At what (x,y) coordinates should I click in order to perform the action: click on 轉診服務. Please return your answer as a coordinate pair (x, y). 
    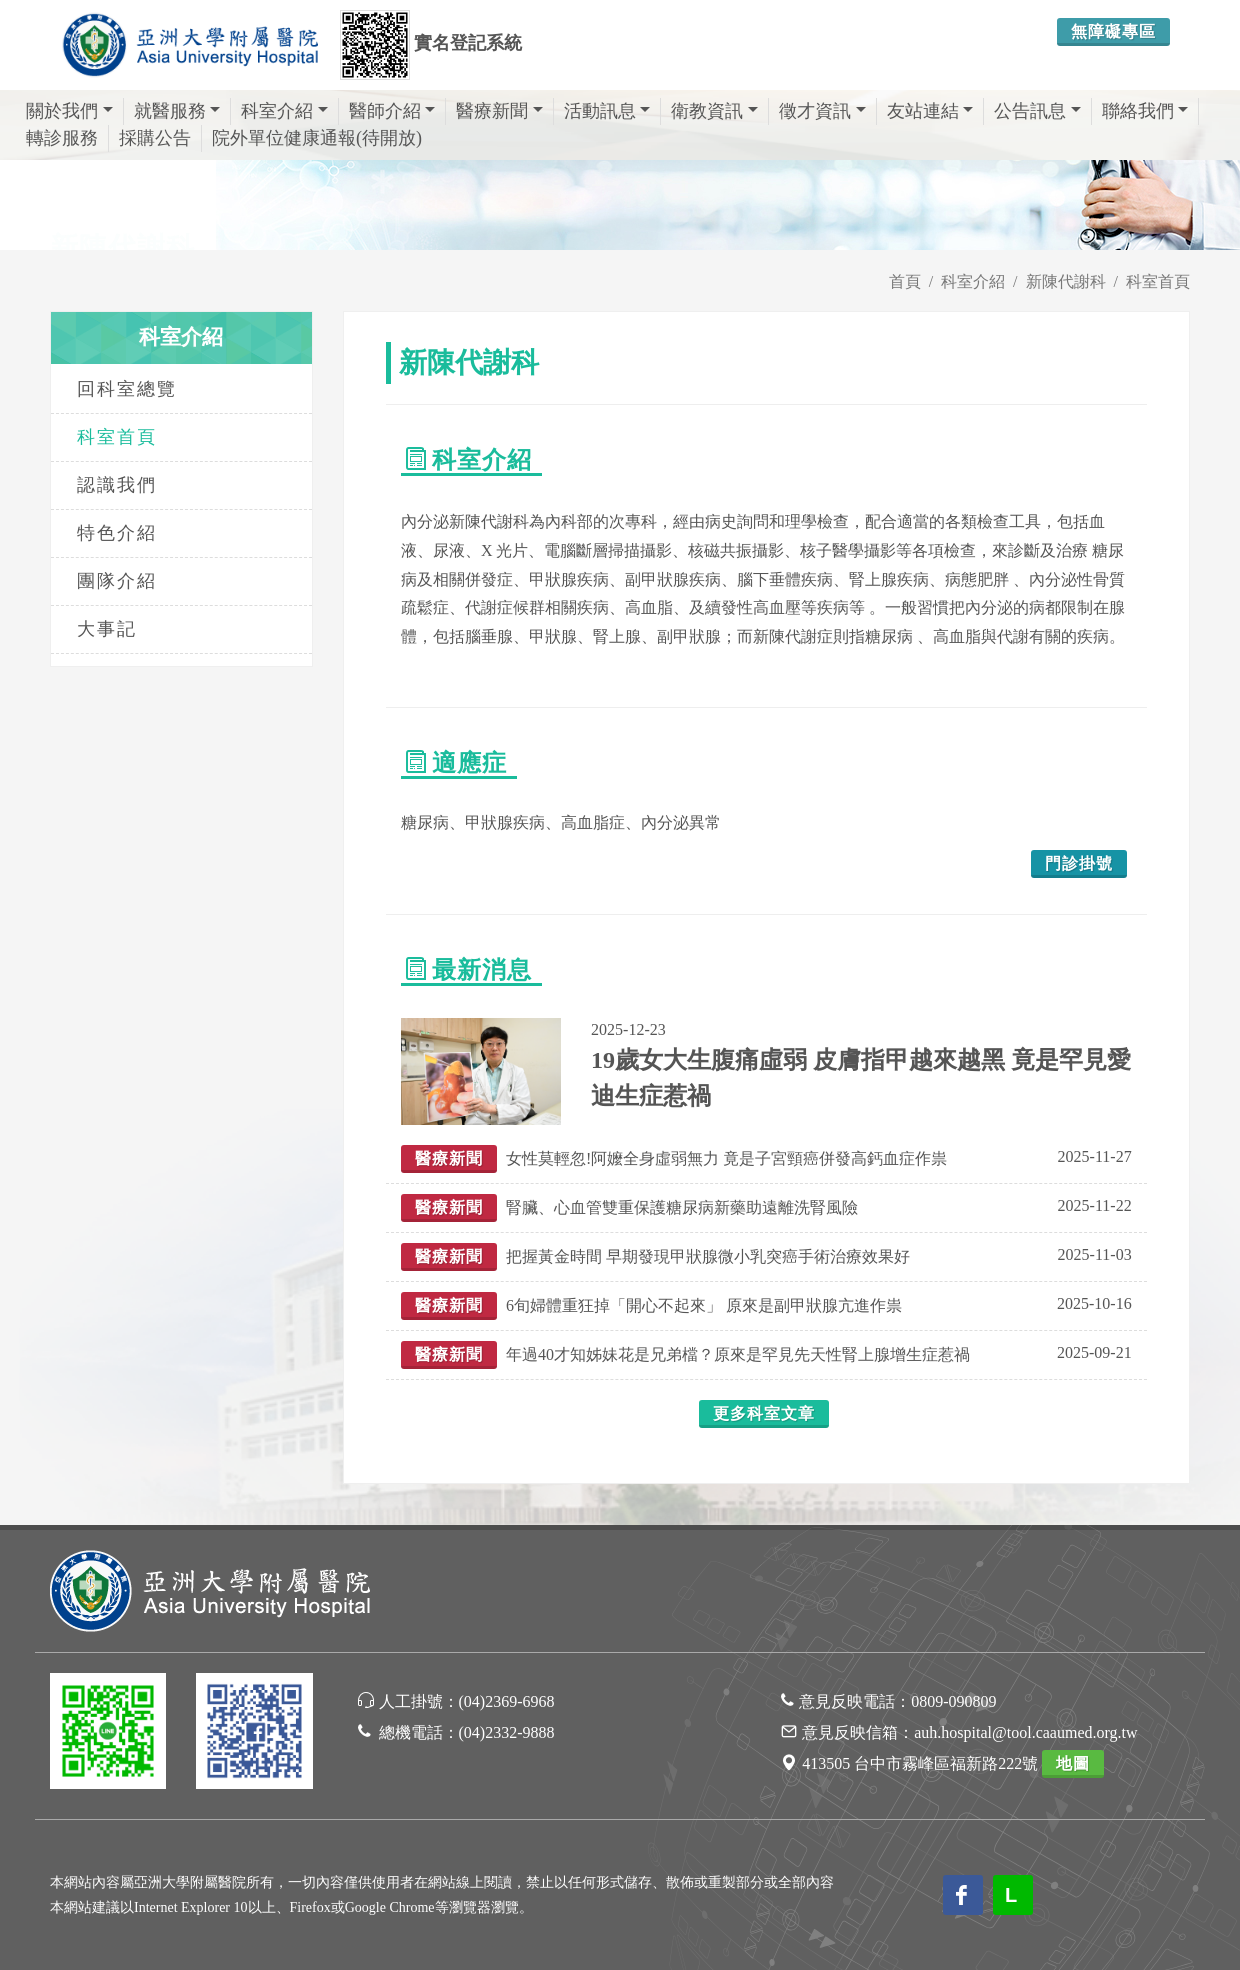
    Looking at the image, I should click on (62, 138).